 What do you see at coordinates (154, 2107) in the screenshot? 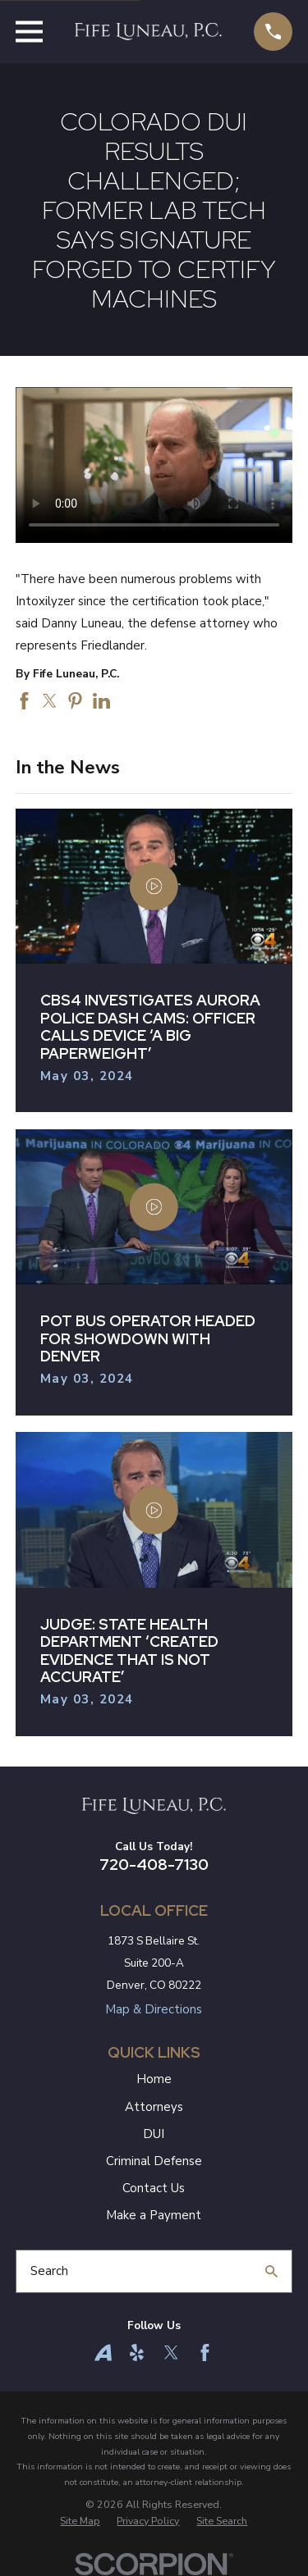
I see `Attorneys` at bounding box center [154, 2107].